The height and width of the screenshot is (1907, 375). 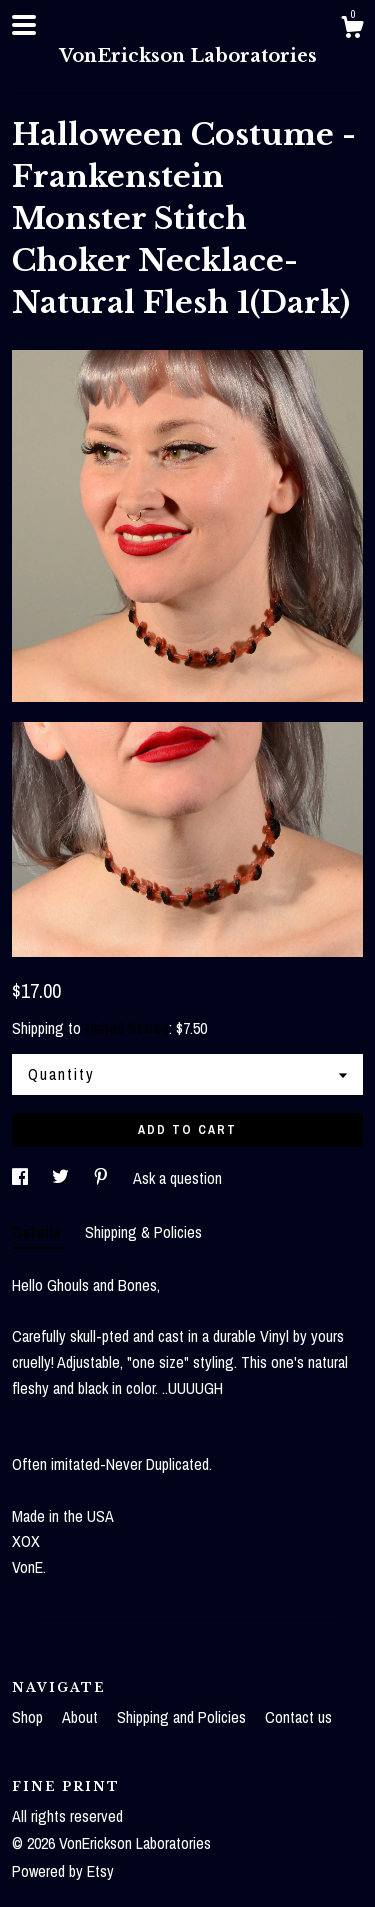 What do you see at coordinates (63, 1871) in the screenshot?
I see `Powered by Etsy` at bounding box center [63, 1871].